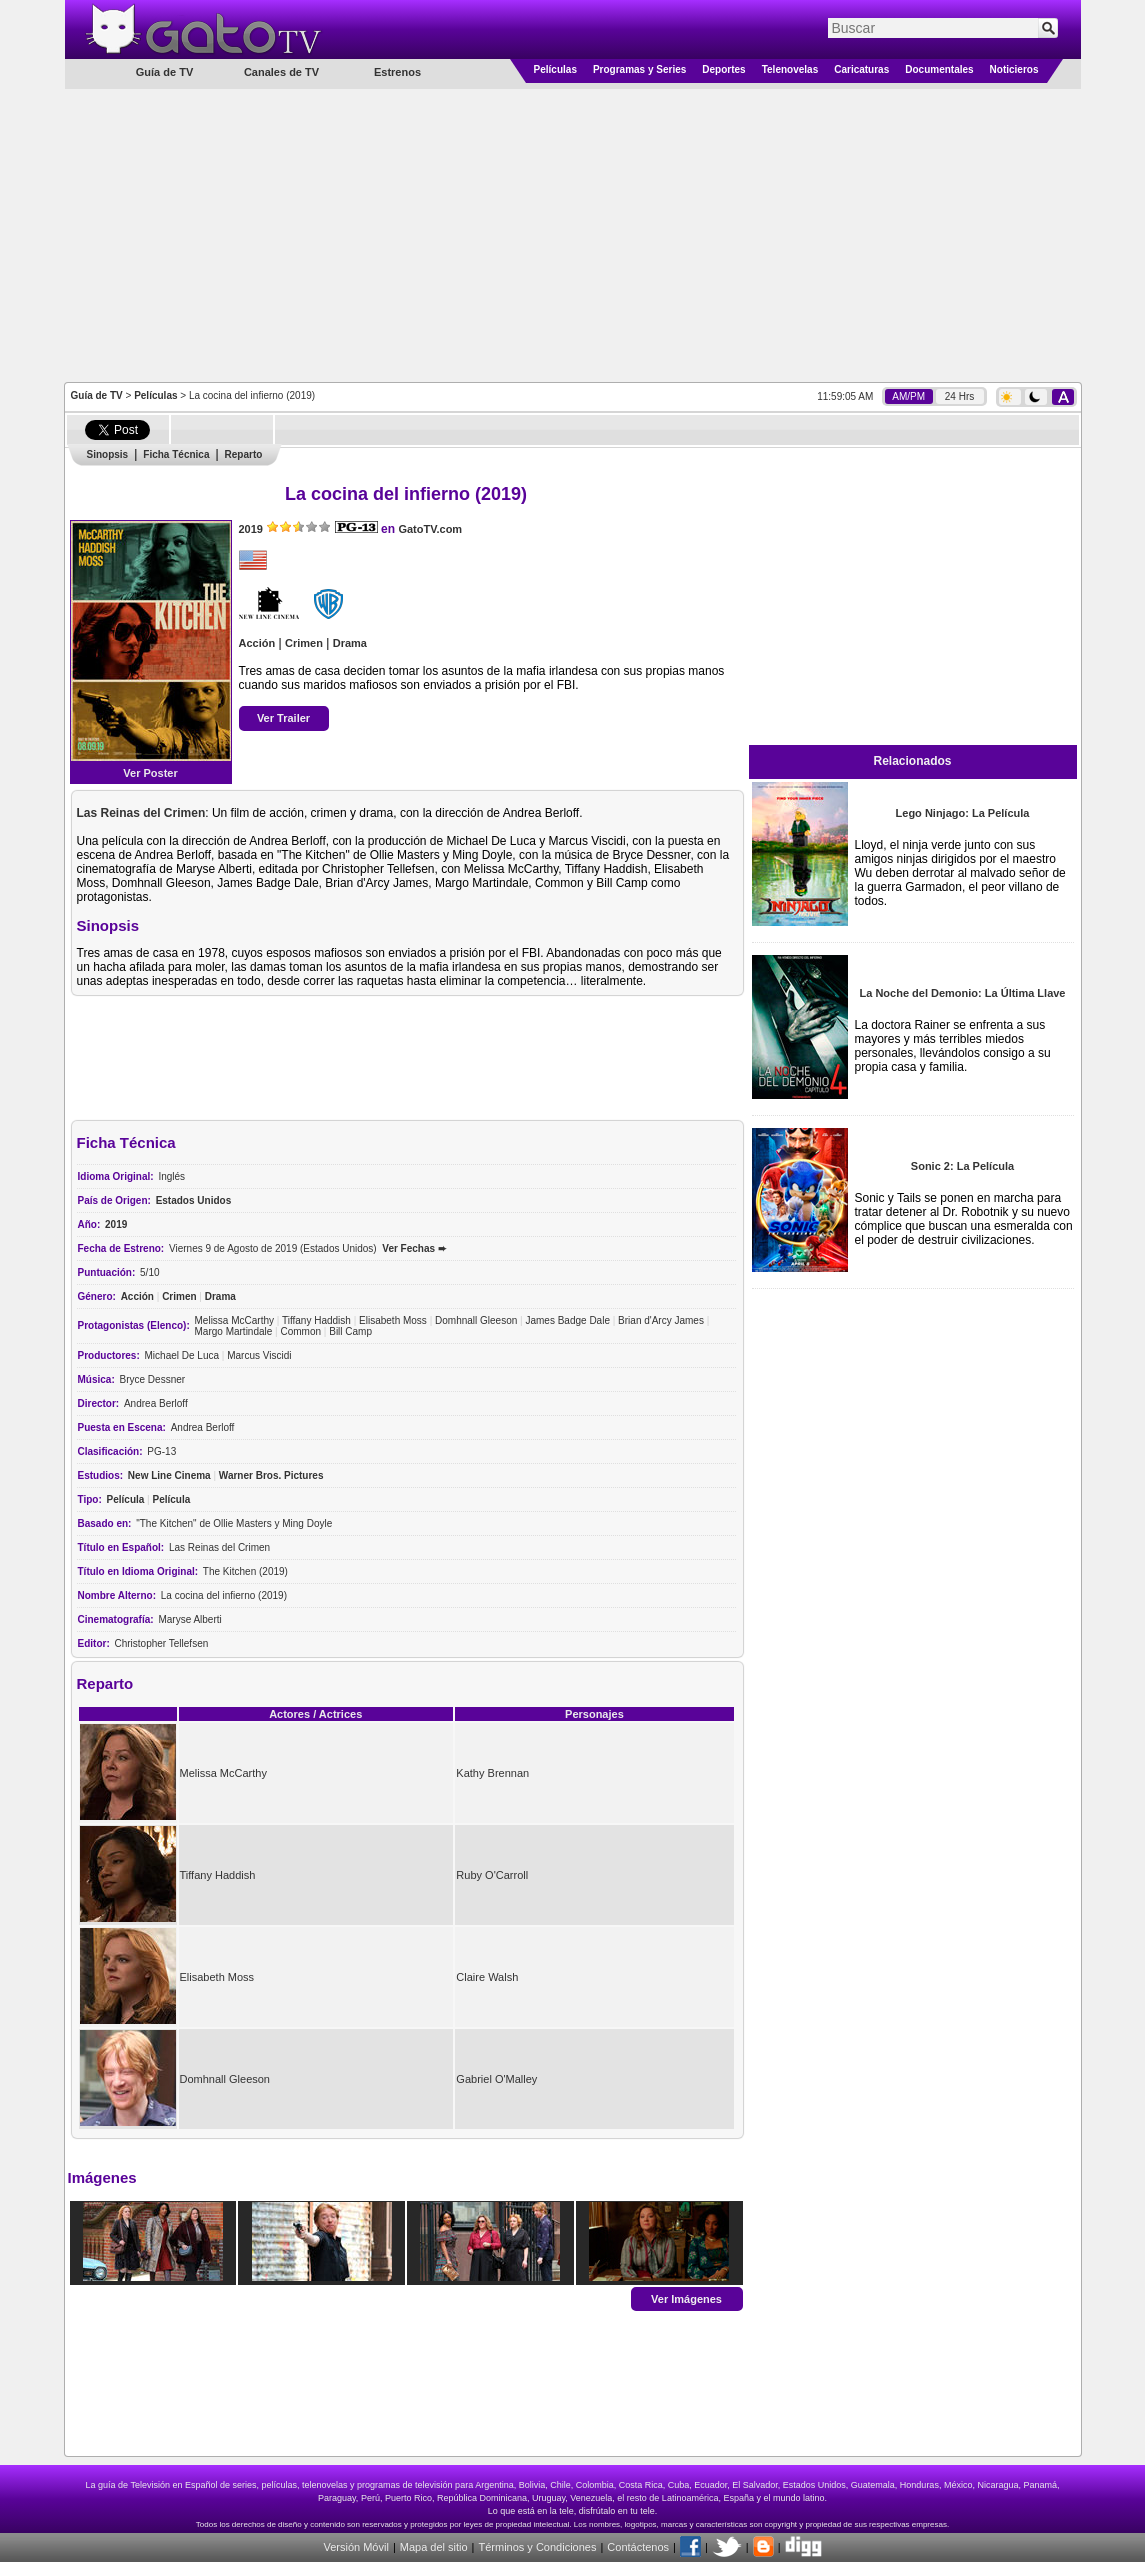 The image size is (1145, 2562). What do you see at coordinates (176, 454) in the screenshot?
I see `Ficha Técnica` at bounding box center [176, 454].